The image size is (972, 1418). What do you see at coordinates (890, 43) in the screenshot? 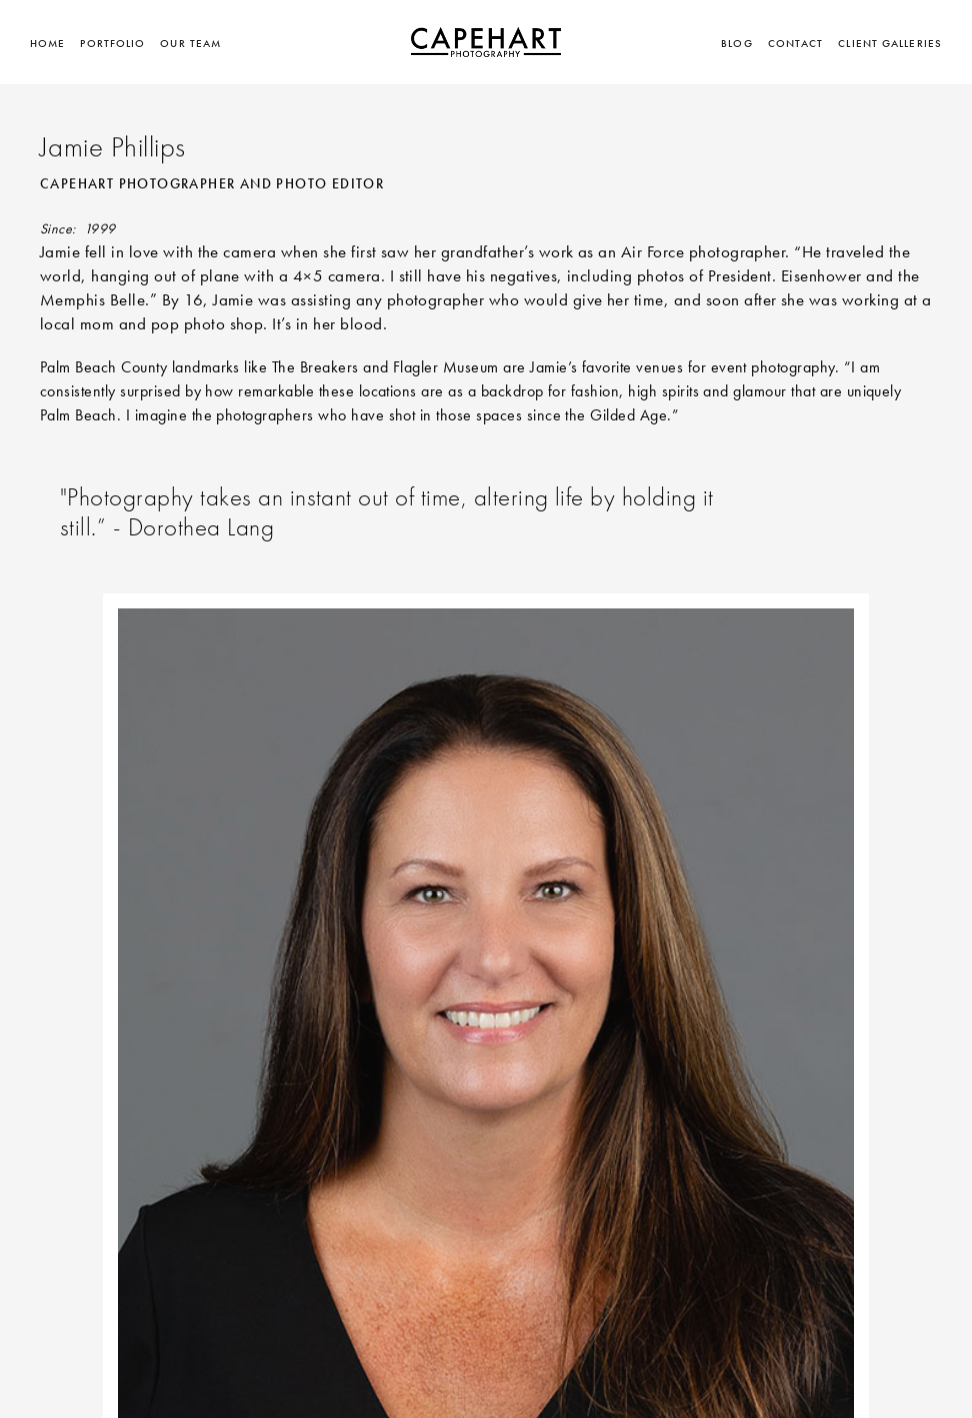
I see `Client Galleries` at bounding box center [890, 43].